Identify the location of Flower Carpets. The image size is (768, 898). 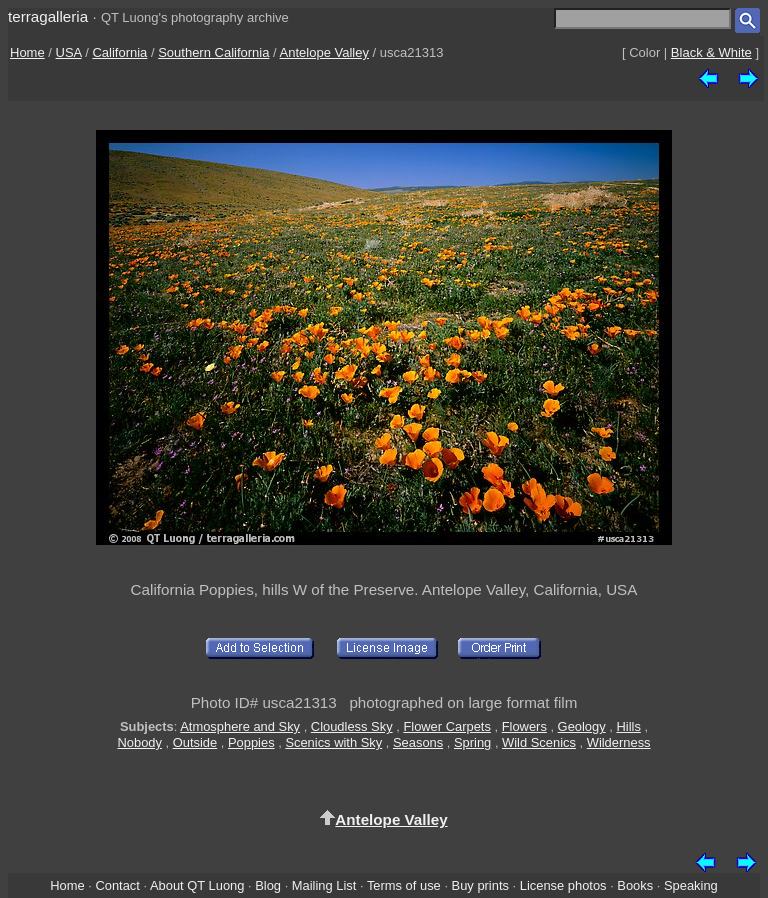
(447, 726).